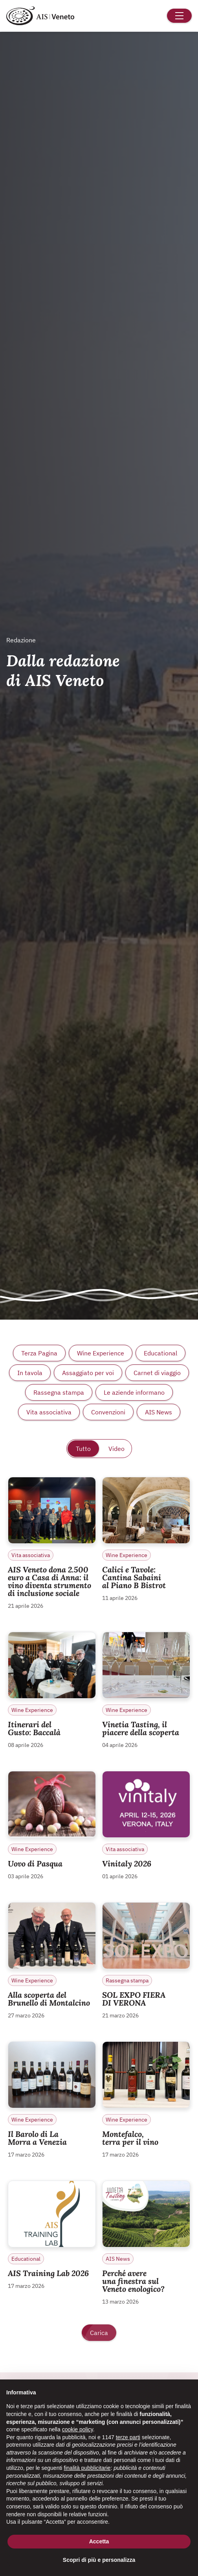 The image size is (198, 2576). Describe the element at coordinates (39, 1353) in the screenshot. I see `Terza Pagina` at that location.